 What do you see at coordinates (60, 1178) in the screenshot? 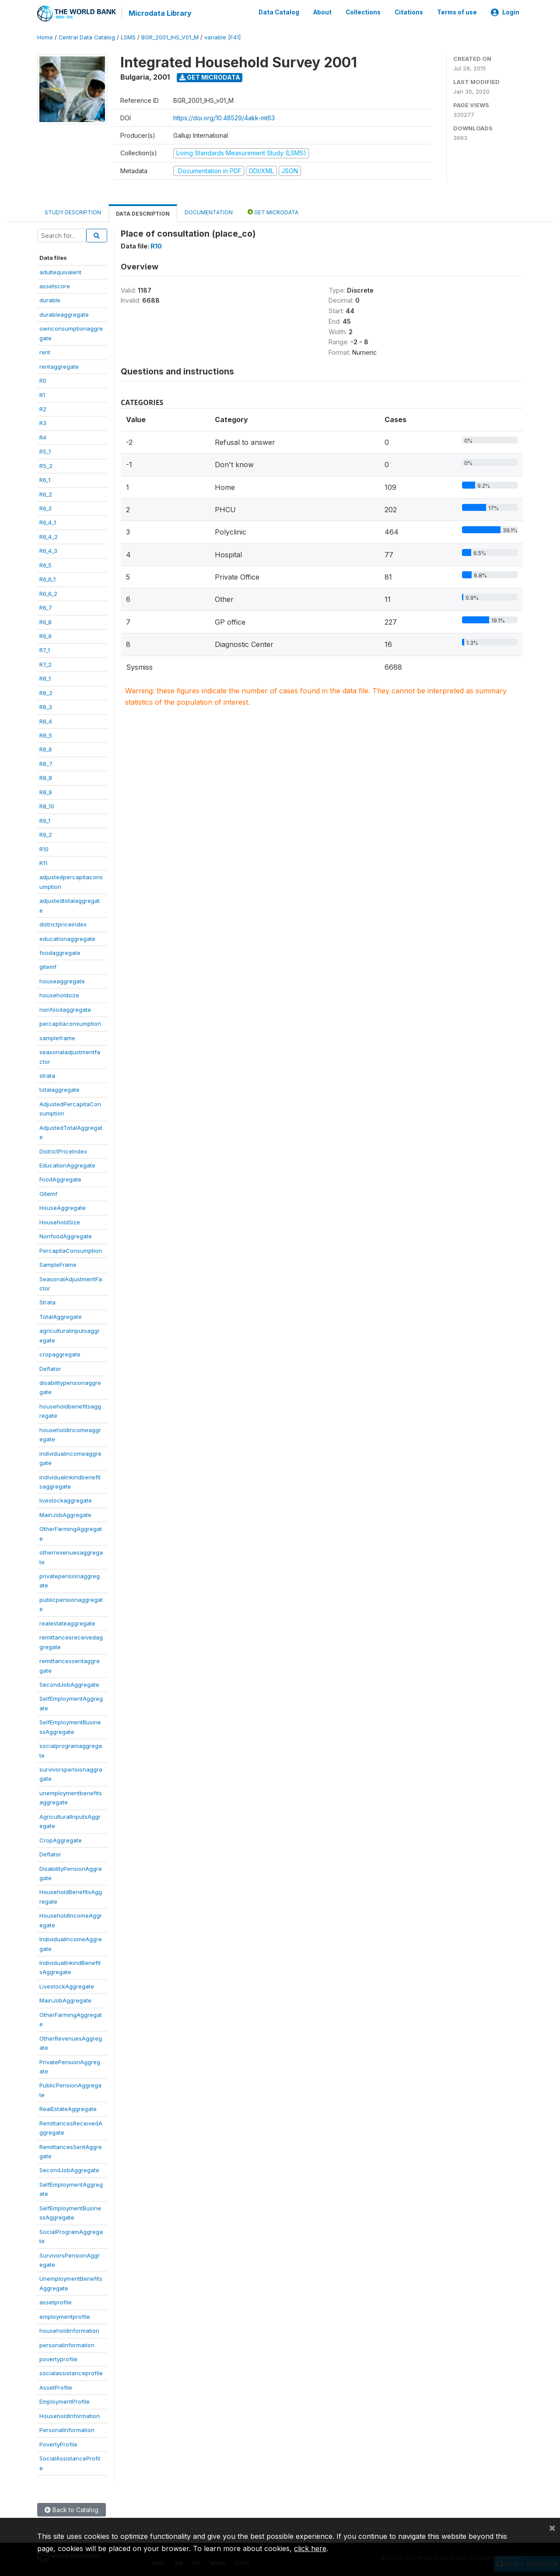
I see `FoodAggregate` at bounding box center [60, 1178].